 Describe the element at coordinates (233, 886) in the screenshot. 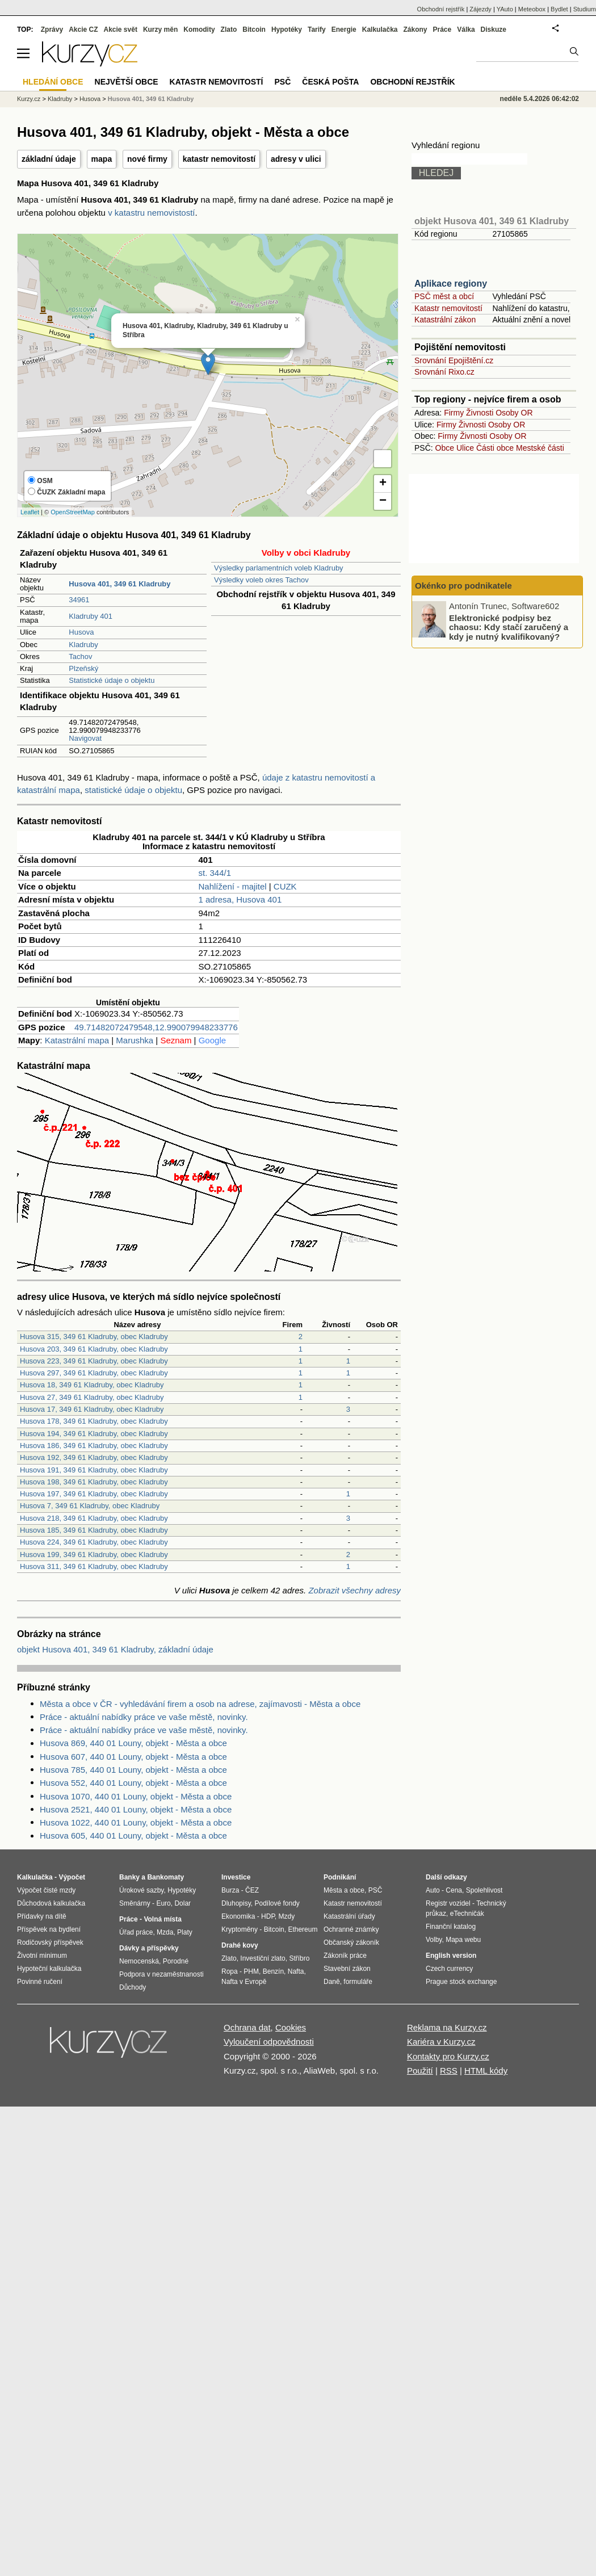

I see `Nahlížení - majitel` at that location.